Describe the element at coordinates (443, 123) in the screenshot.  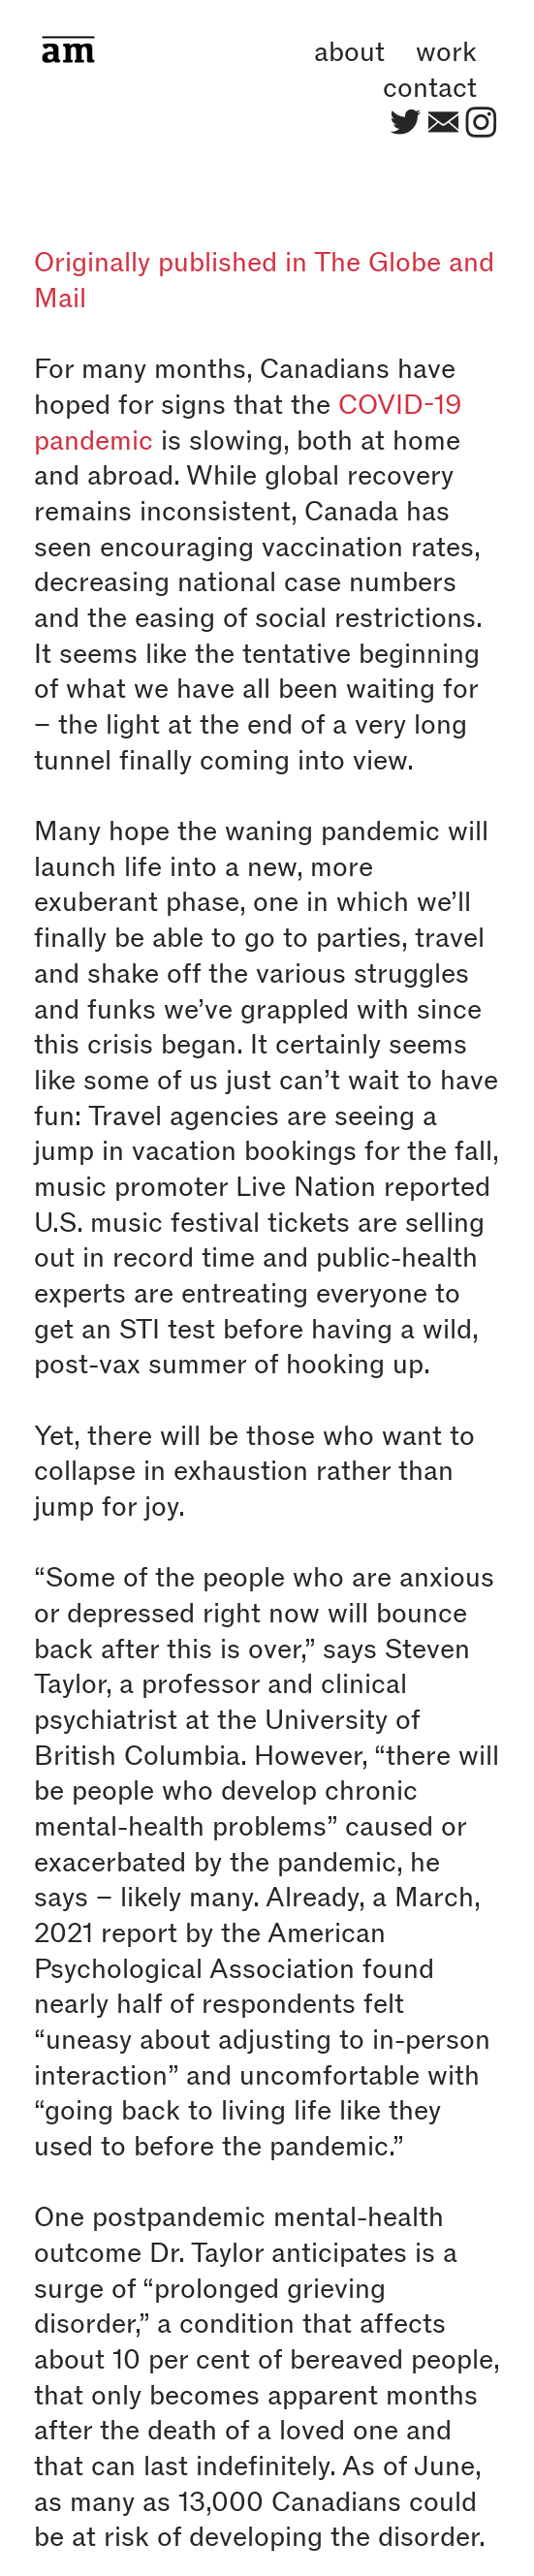
I see `︎` at that location.